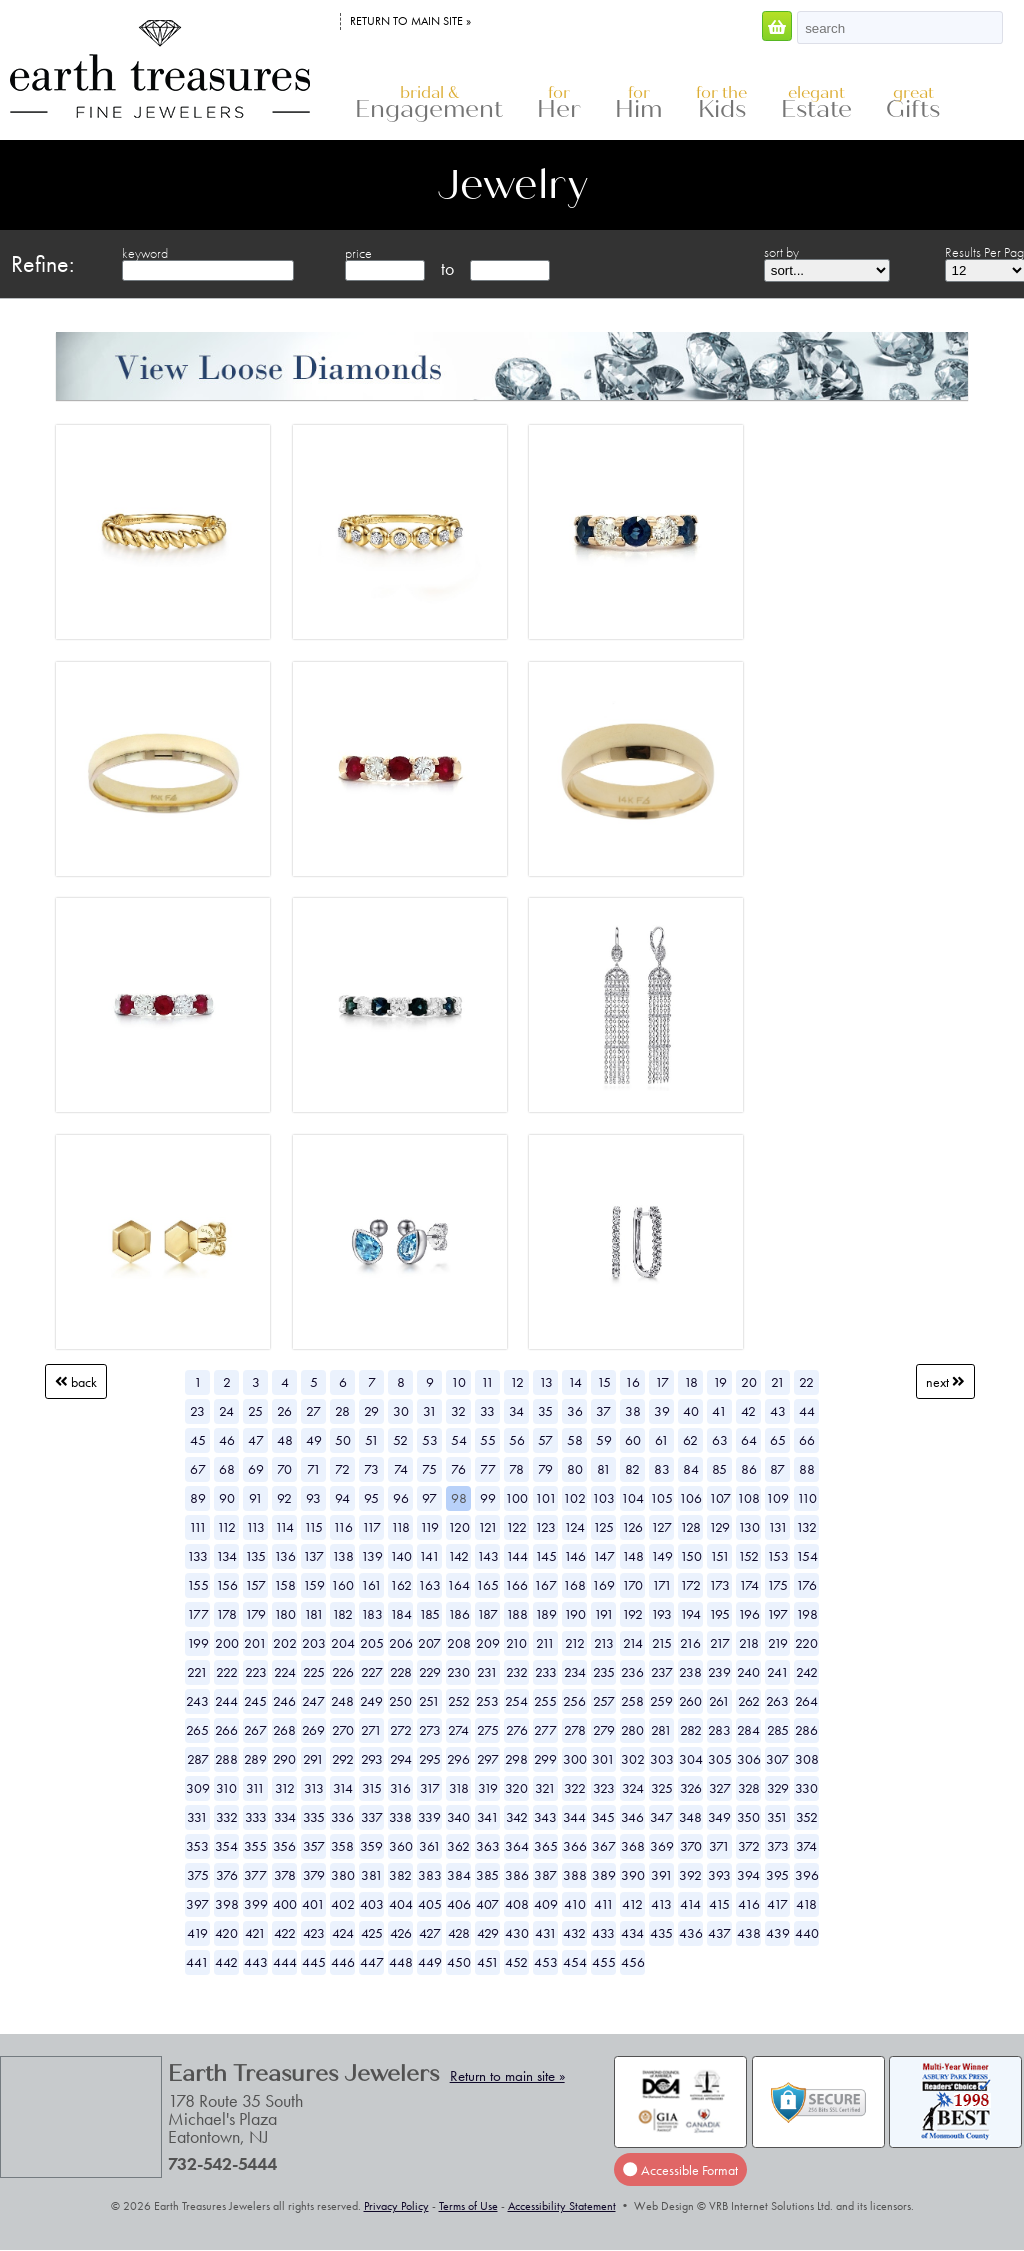  Describe the element at coordinates (198, 1788) in the screenshot. I see `309` at that location.